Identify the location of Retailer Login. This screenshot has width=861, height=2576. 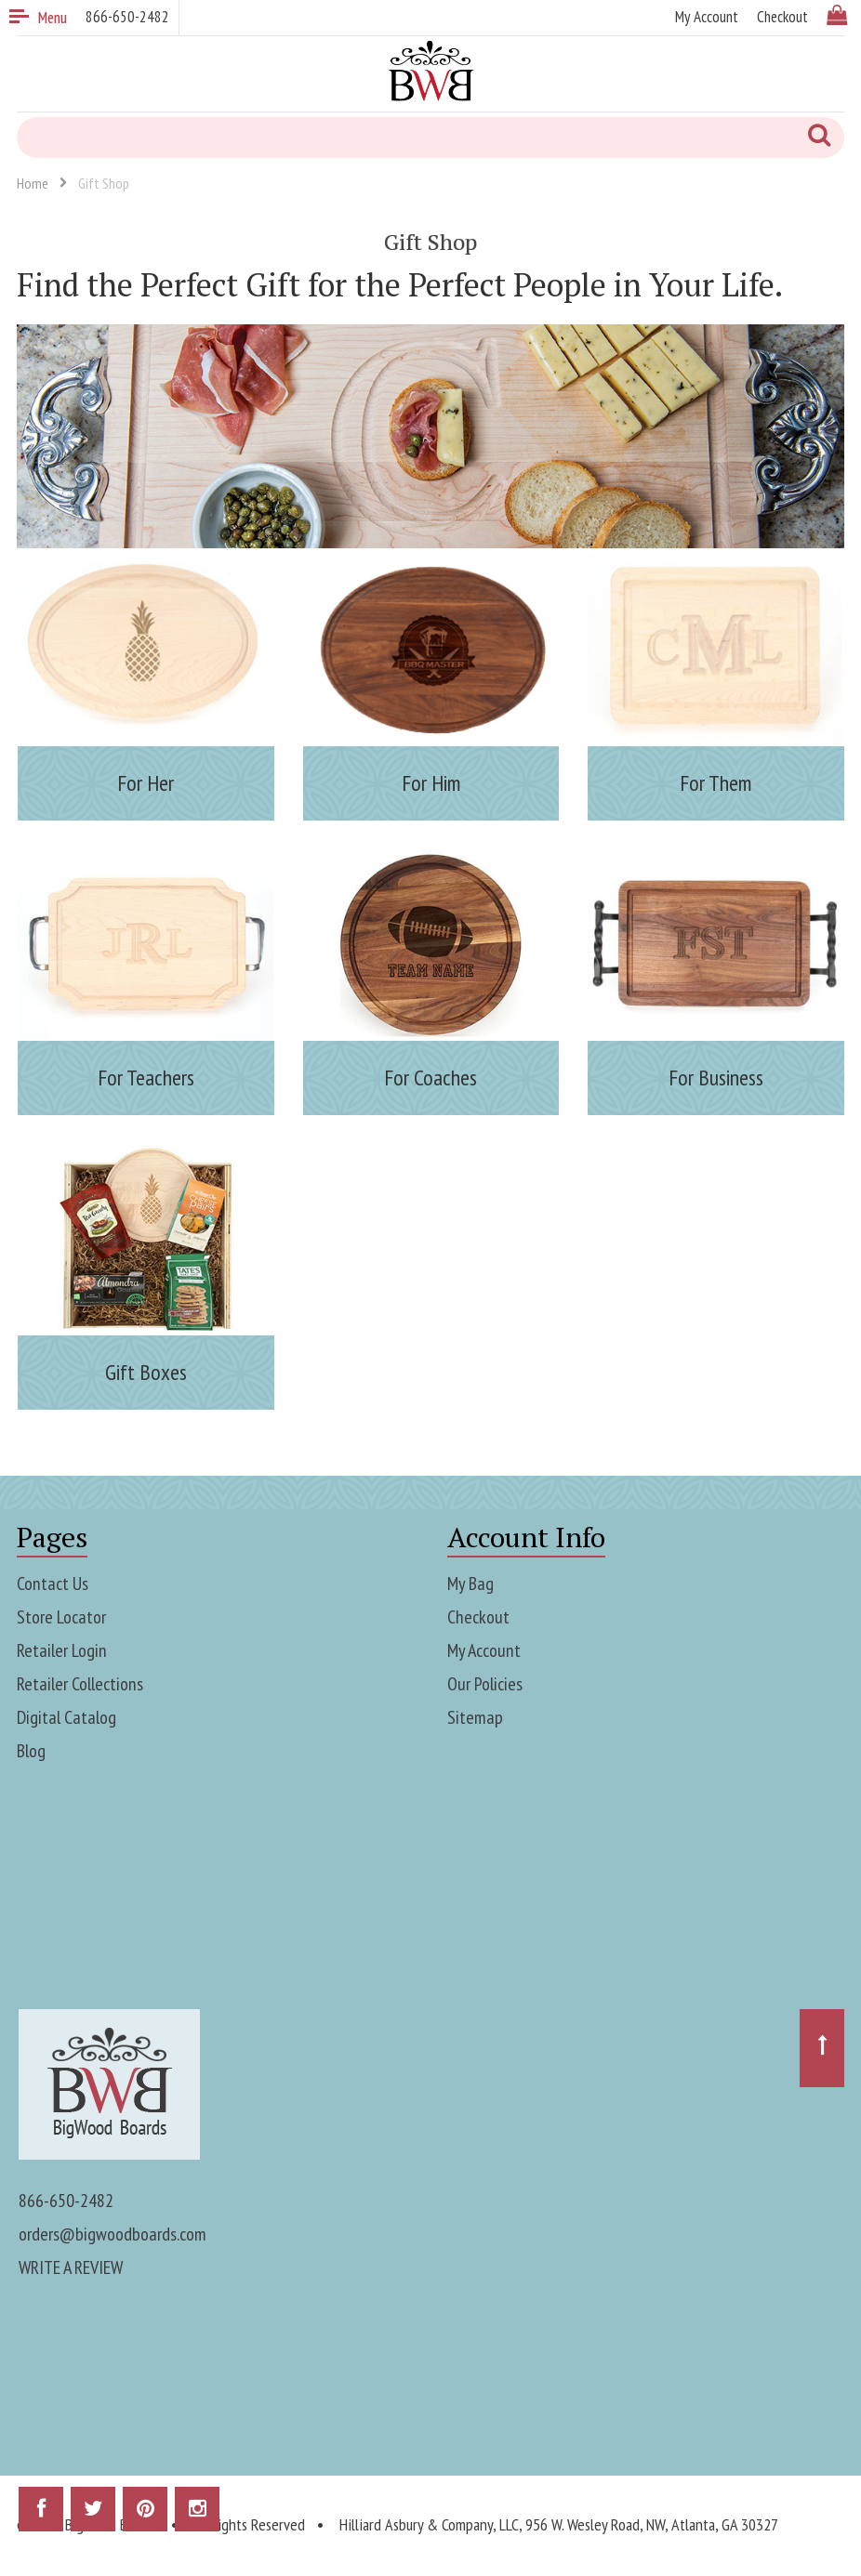
(62, 1650).